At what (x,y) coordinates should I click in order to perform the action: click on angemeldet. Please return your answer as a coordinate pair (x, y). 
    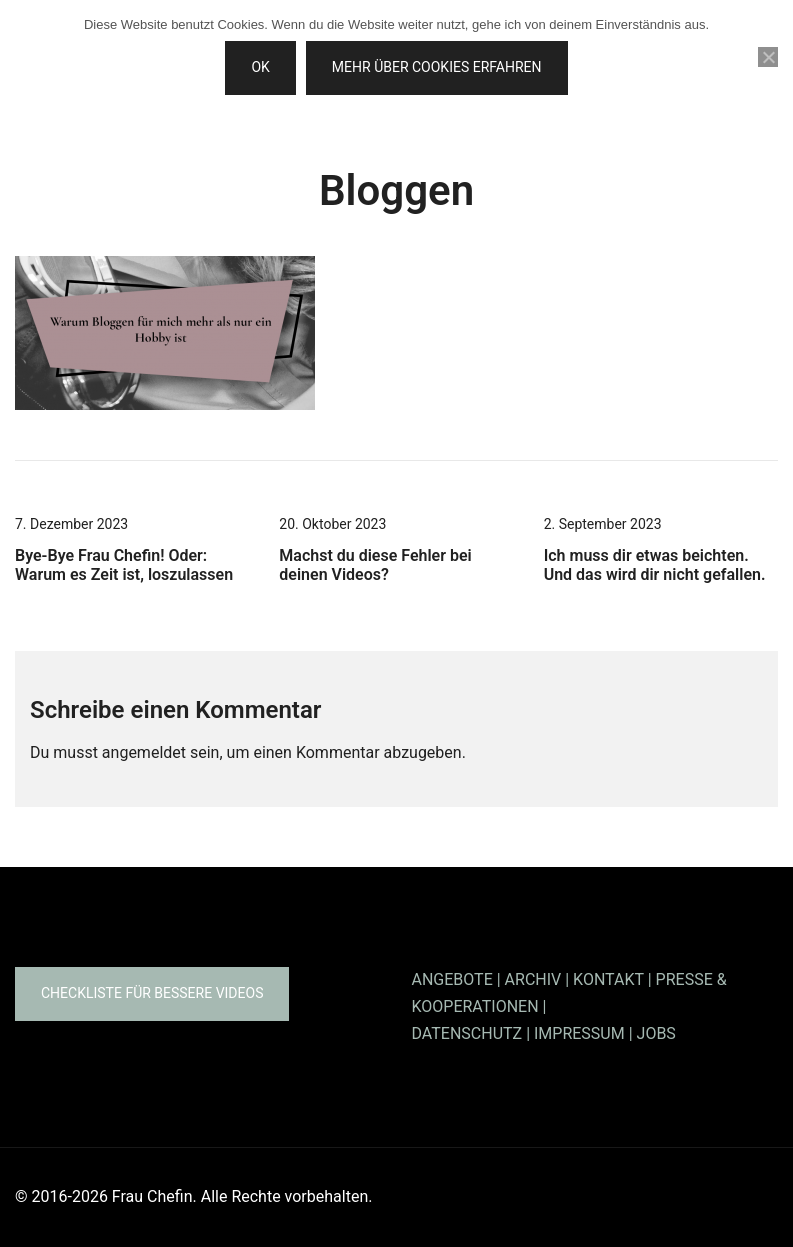
    Looking at the image, I should click on (144, 752).